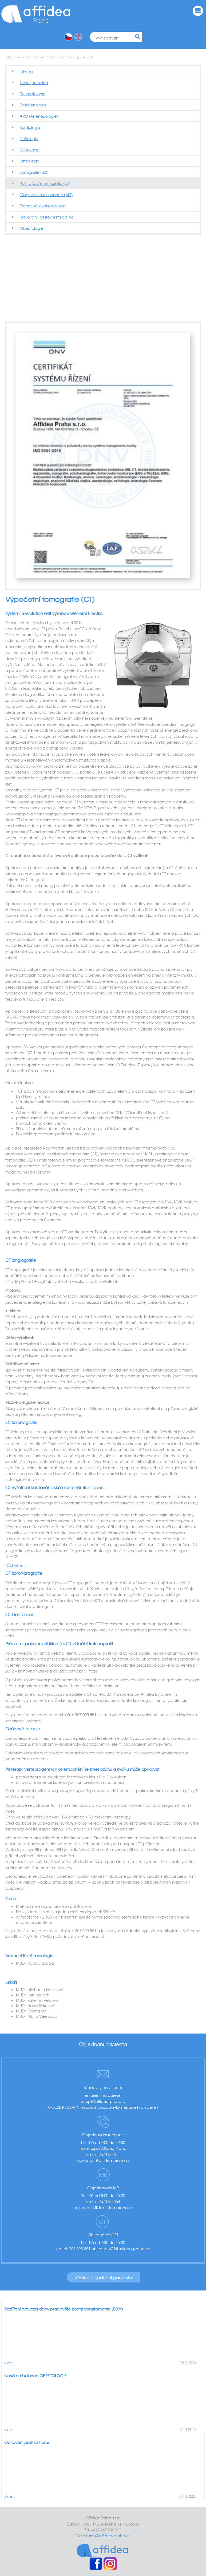  What do you see at coordinates (34, 82) in the screenshot?
I see `Cévní poradna` at bounding box center [34, 82].